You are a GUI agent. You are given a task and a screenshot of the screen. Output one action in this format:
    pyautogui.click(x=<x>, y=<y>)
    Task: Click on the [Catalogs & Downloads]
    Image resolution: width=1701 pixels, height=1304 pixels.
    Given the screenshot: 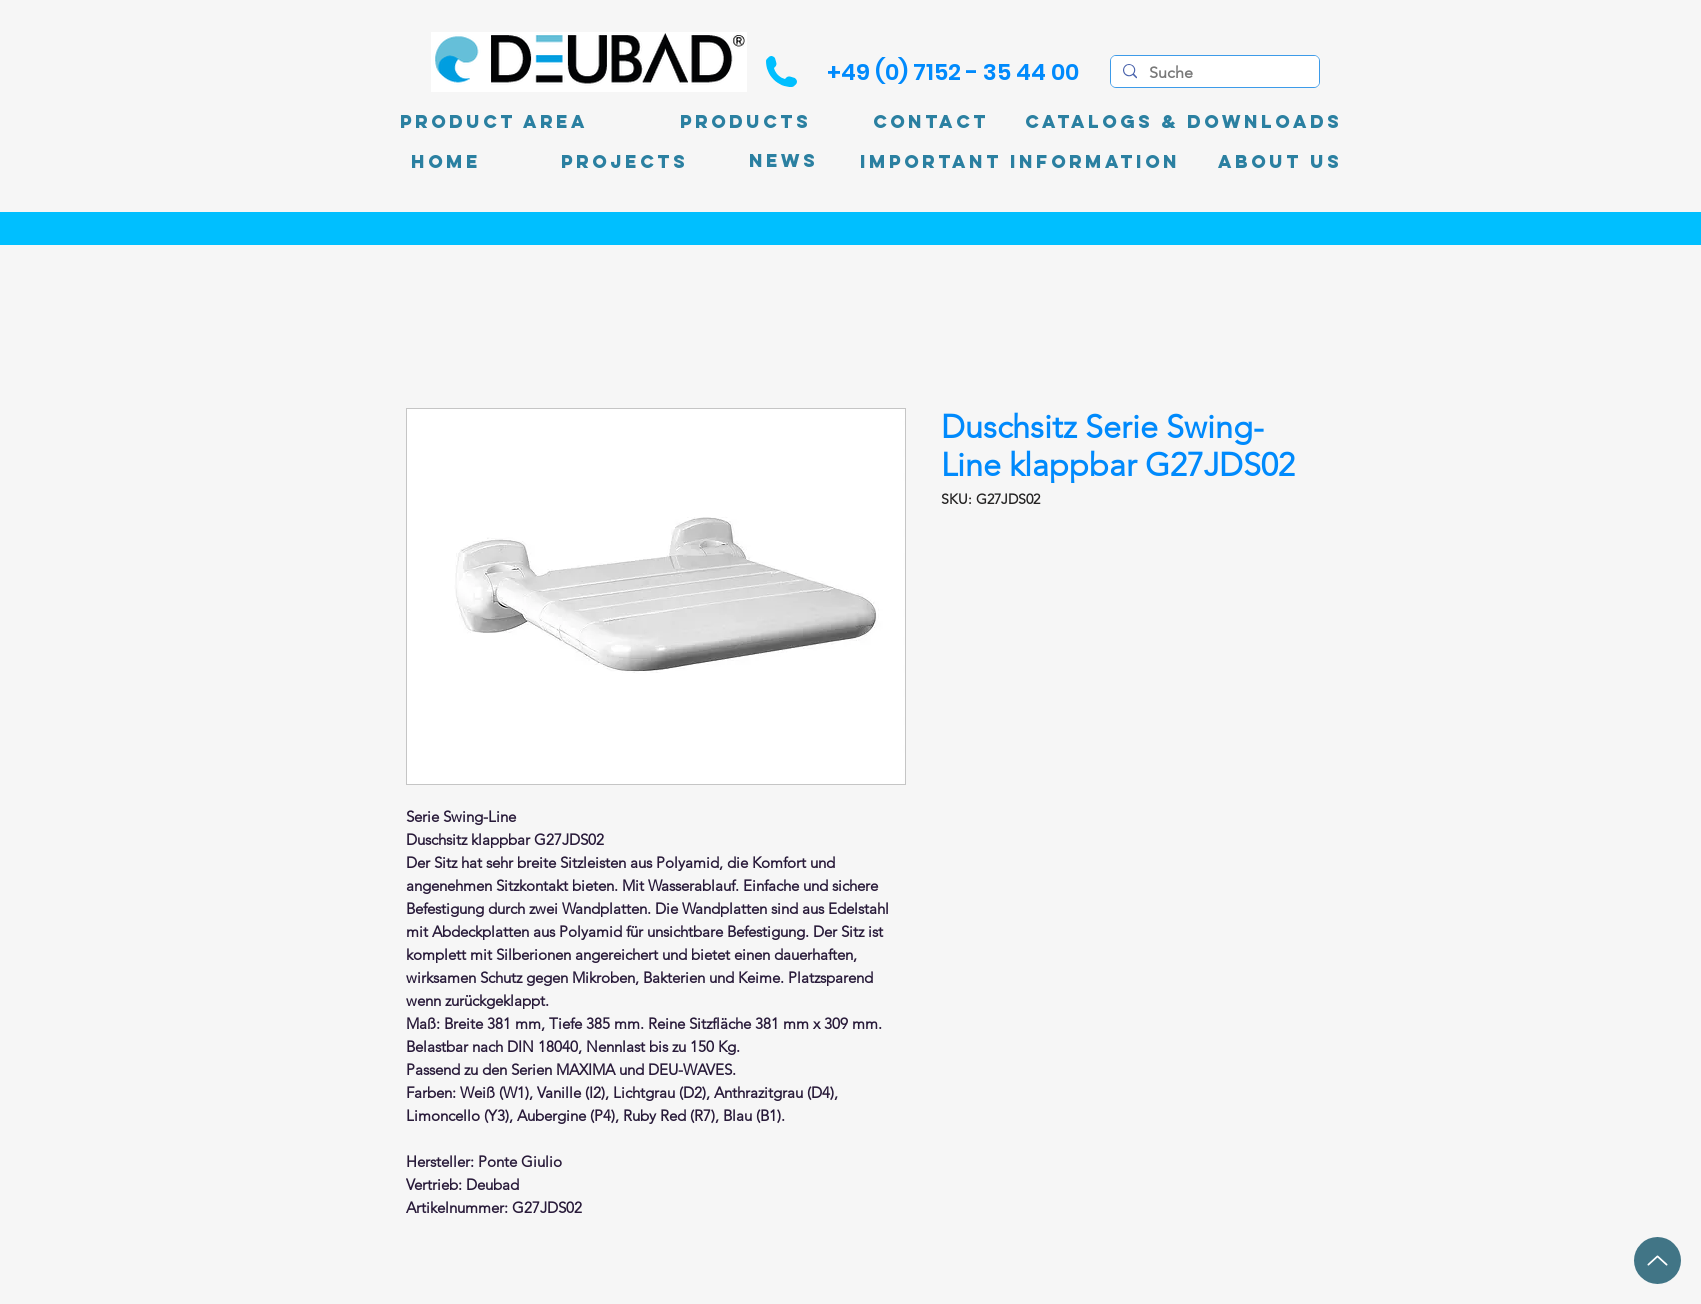 What is the action you would take?
    pyautogui.click(x=1183, y=122)
    